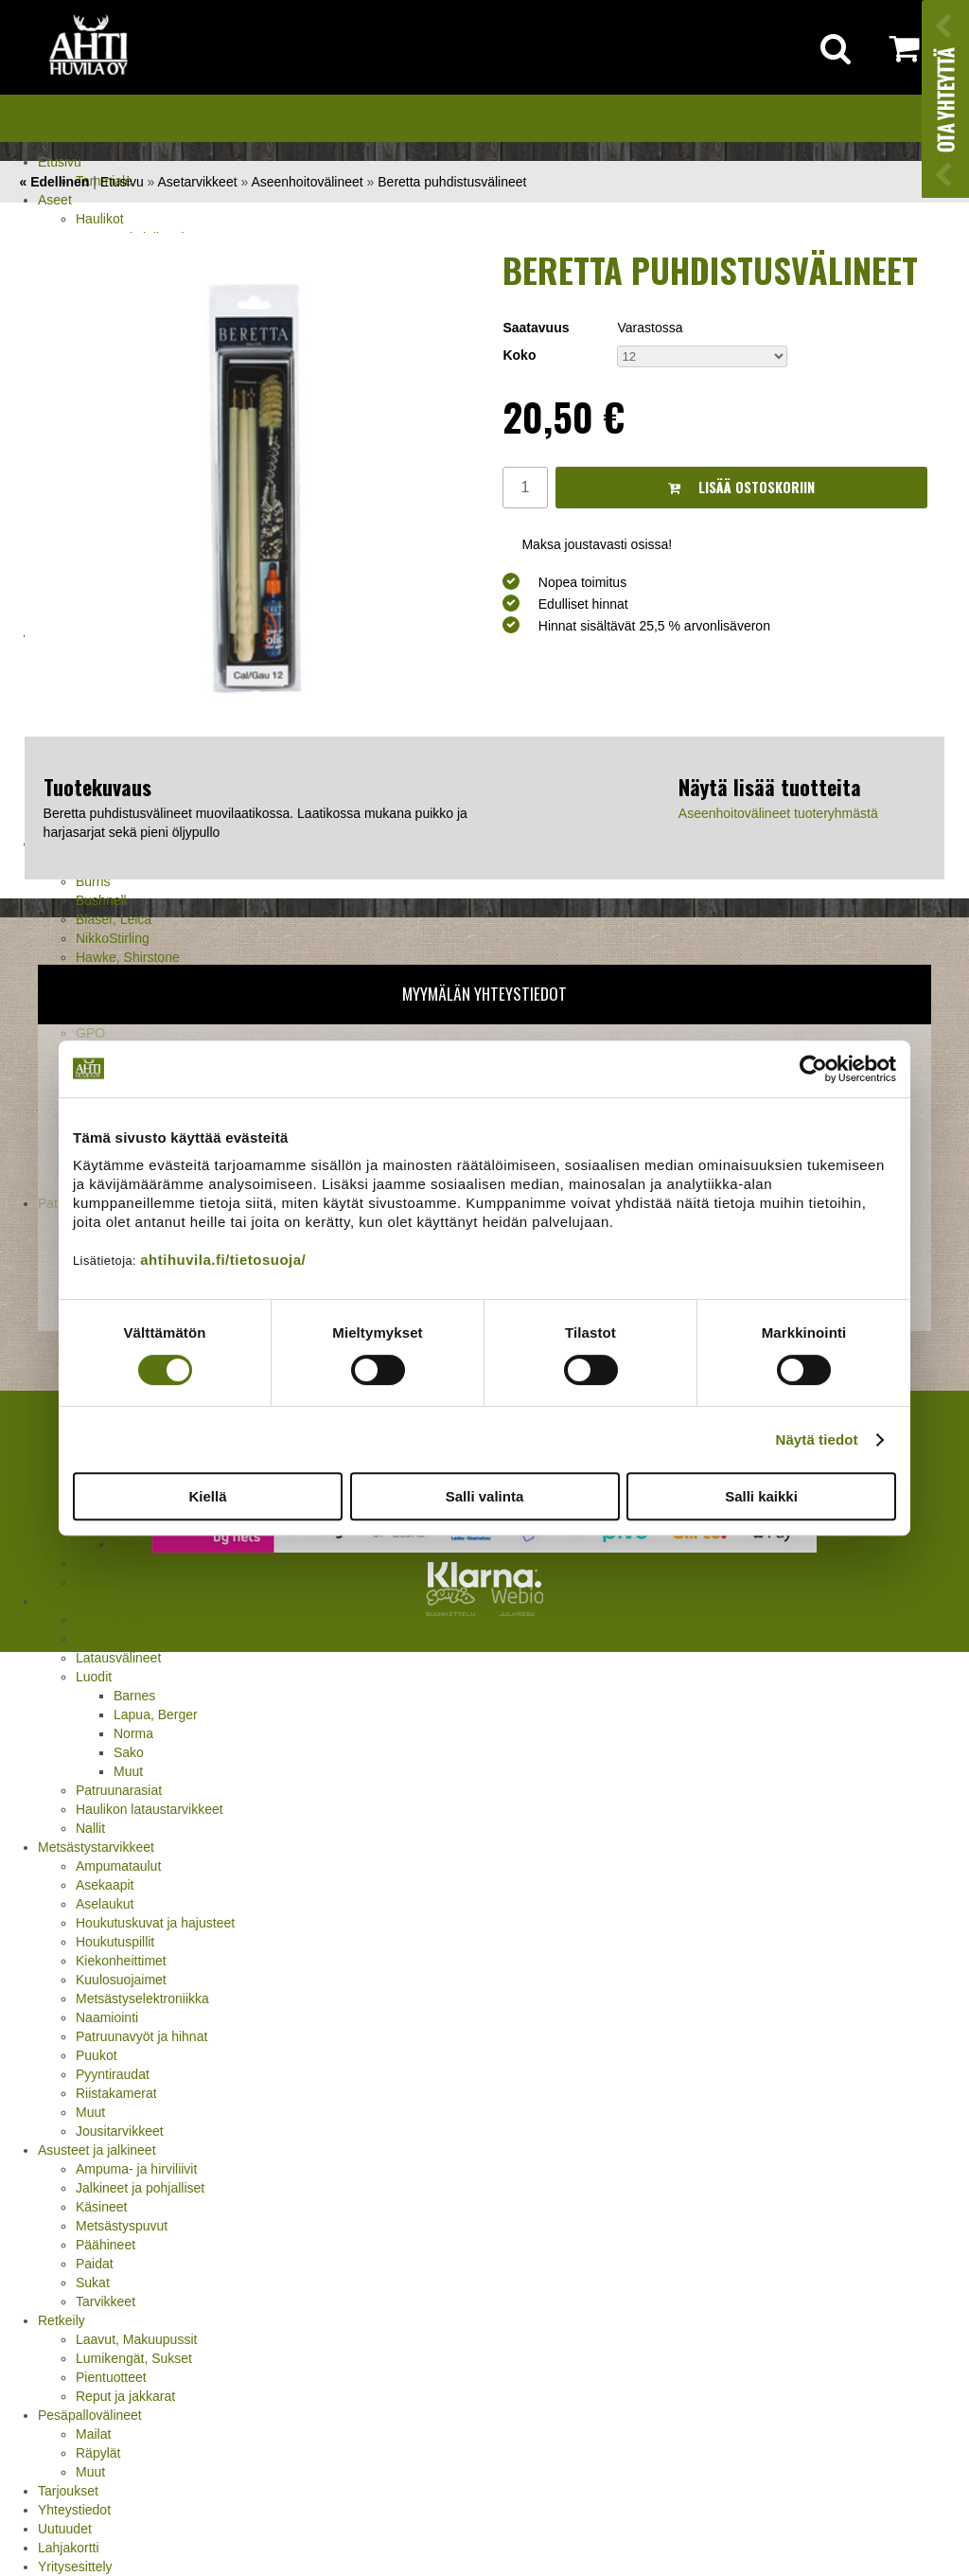 The width and height of the screenshot is (969, 2576). Describe the element at coordinates (306, 181) in the screenshot. I see `Aseenhoitovälineet` at that location.